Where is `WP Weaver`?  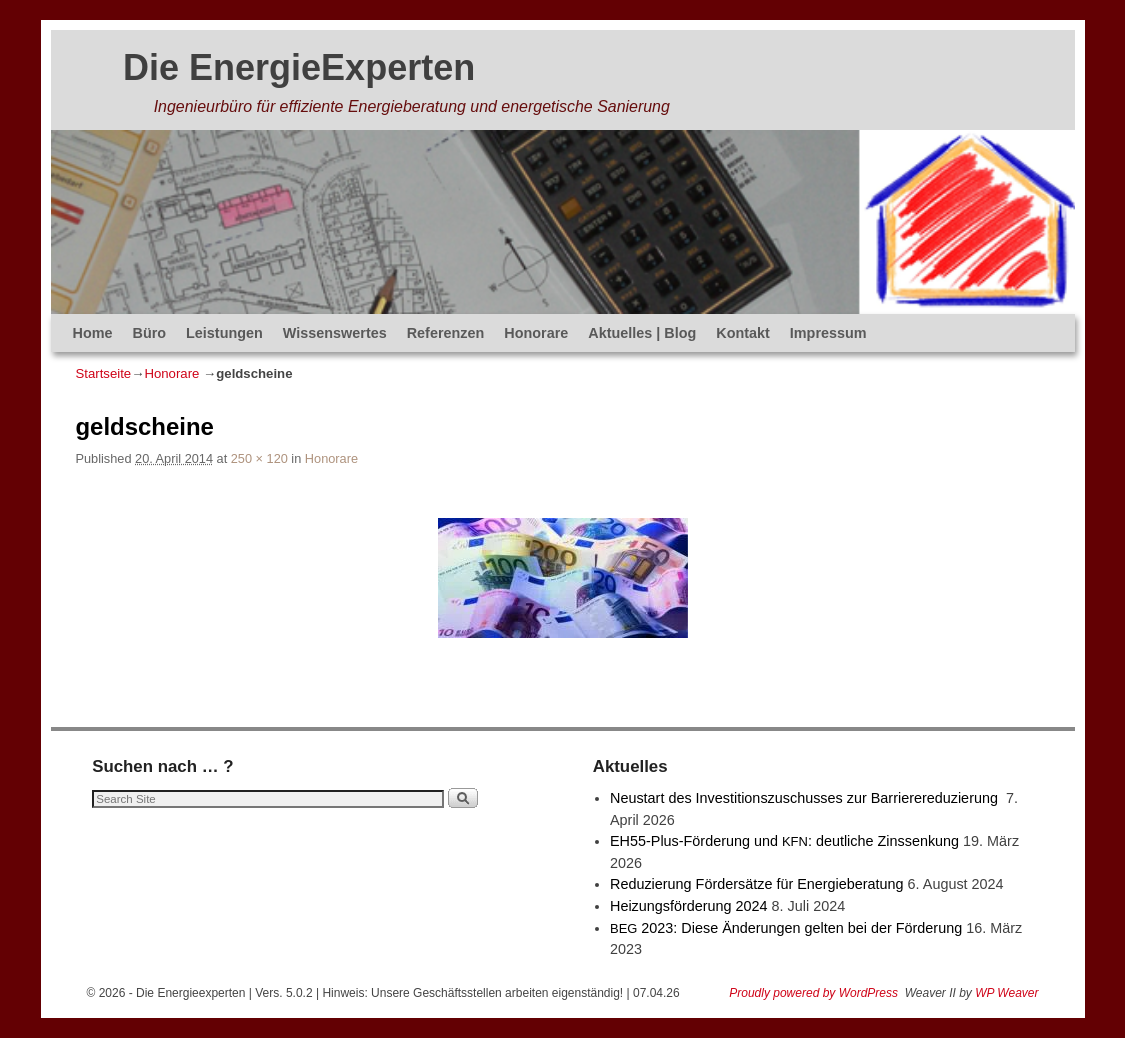
WP Weaver is located at coordinates (1006, 993).